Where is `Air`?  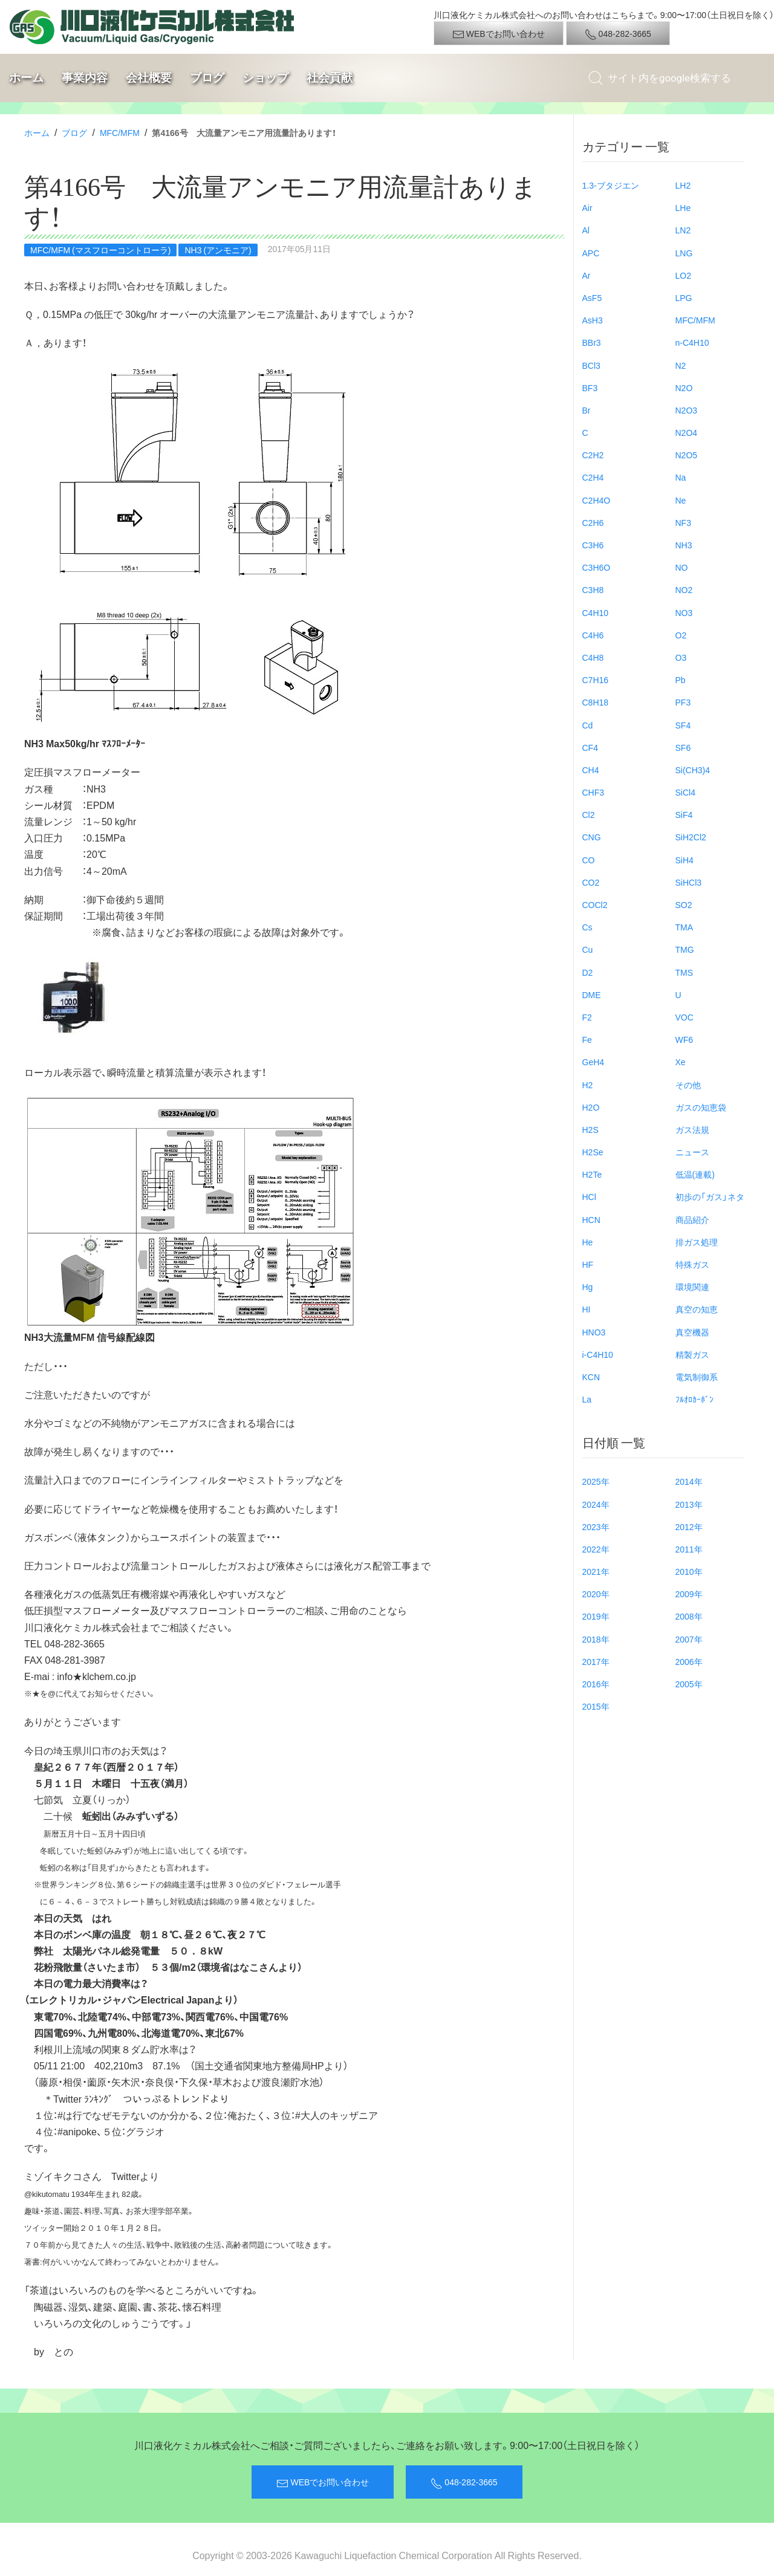 Air is located at coordinates (587, 207).